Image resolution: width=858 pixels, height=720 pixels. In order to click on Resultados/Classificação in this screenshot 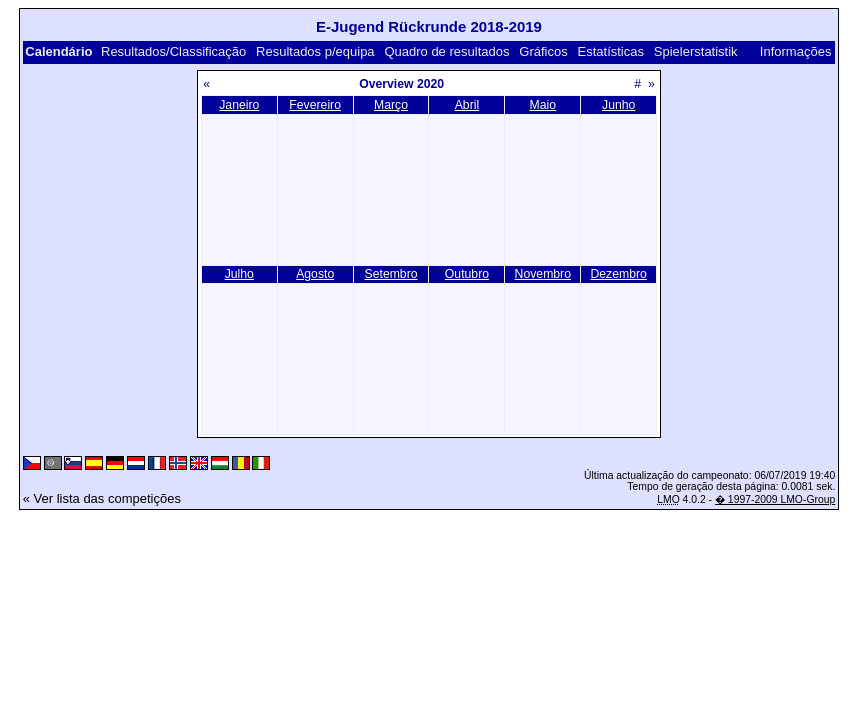, I will do `click(173, 51)`.